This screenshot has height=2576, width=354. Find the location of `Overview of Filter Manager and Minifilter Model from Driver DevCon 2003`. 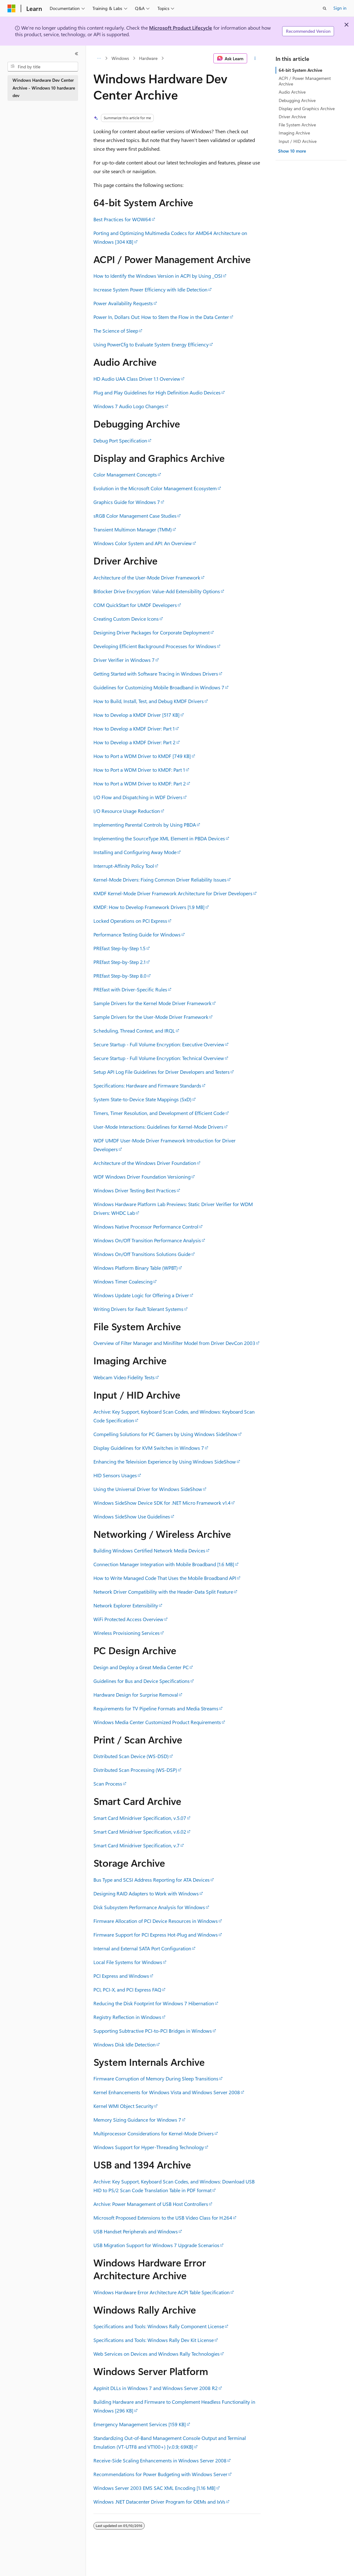

Overview of Filter Manager and Minifilter Model from Driver DevCon 2003 is located at coordinates (174, 1343).